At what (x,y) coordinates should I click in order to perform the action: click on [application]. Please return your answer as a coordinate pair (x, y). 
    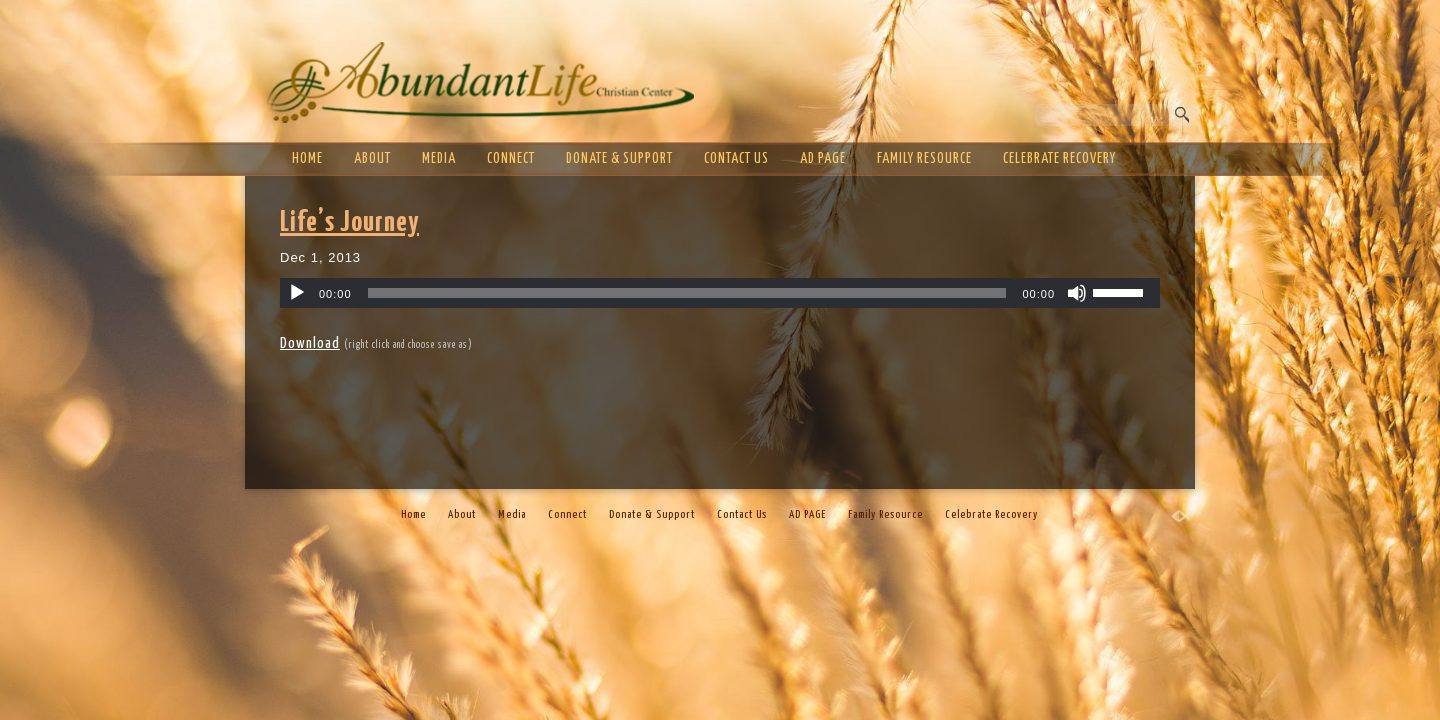
    Looking at the image, I should click on (720, 293).